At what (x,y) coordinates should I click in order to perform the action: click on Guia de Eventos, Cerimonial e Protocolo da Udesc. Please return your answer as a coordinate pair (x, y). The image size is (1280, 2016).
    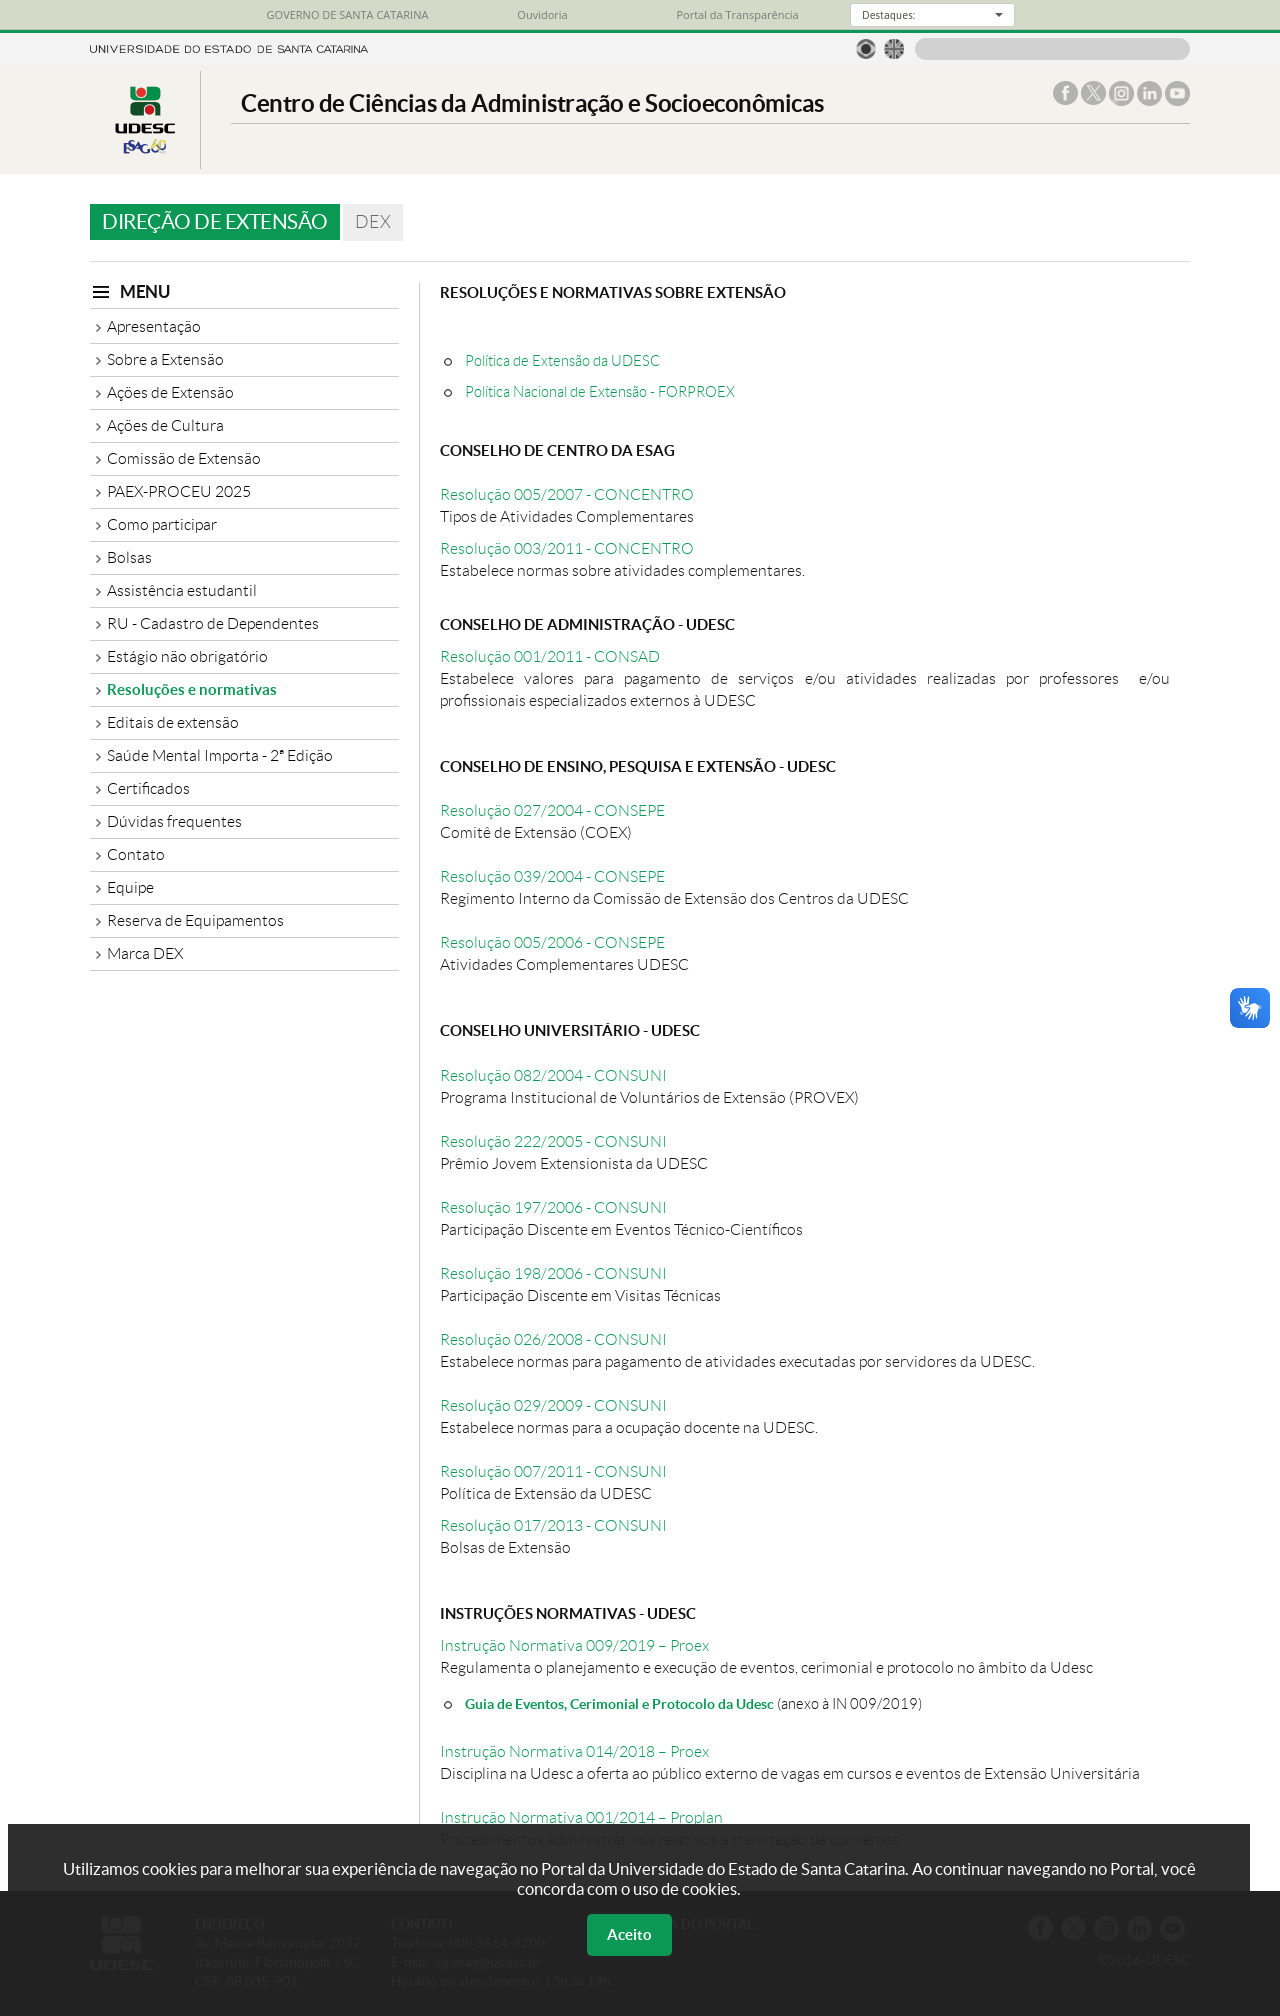
    Looking at the image, I should click on (619, 1703).